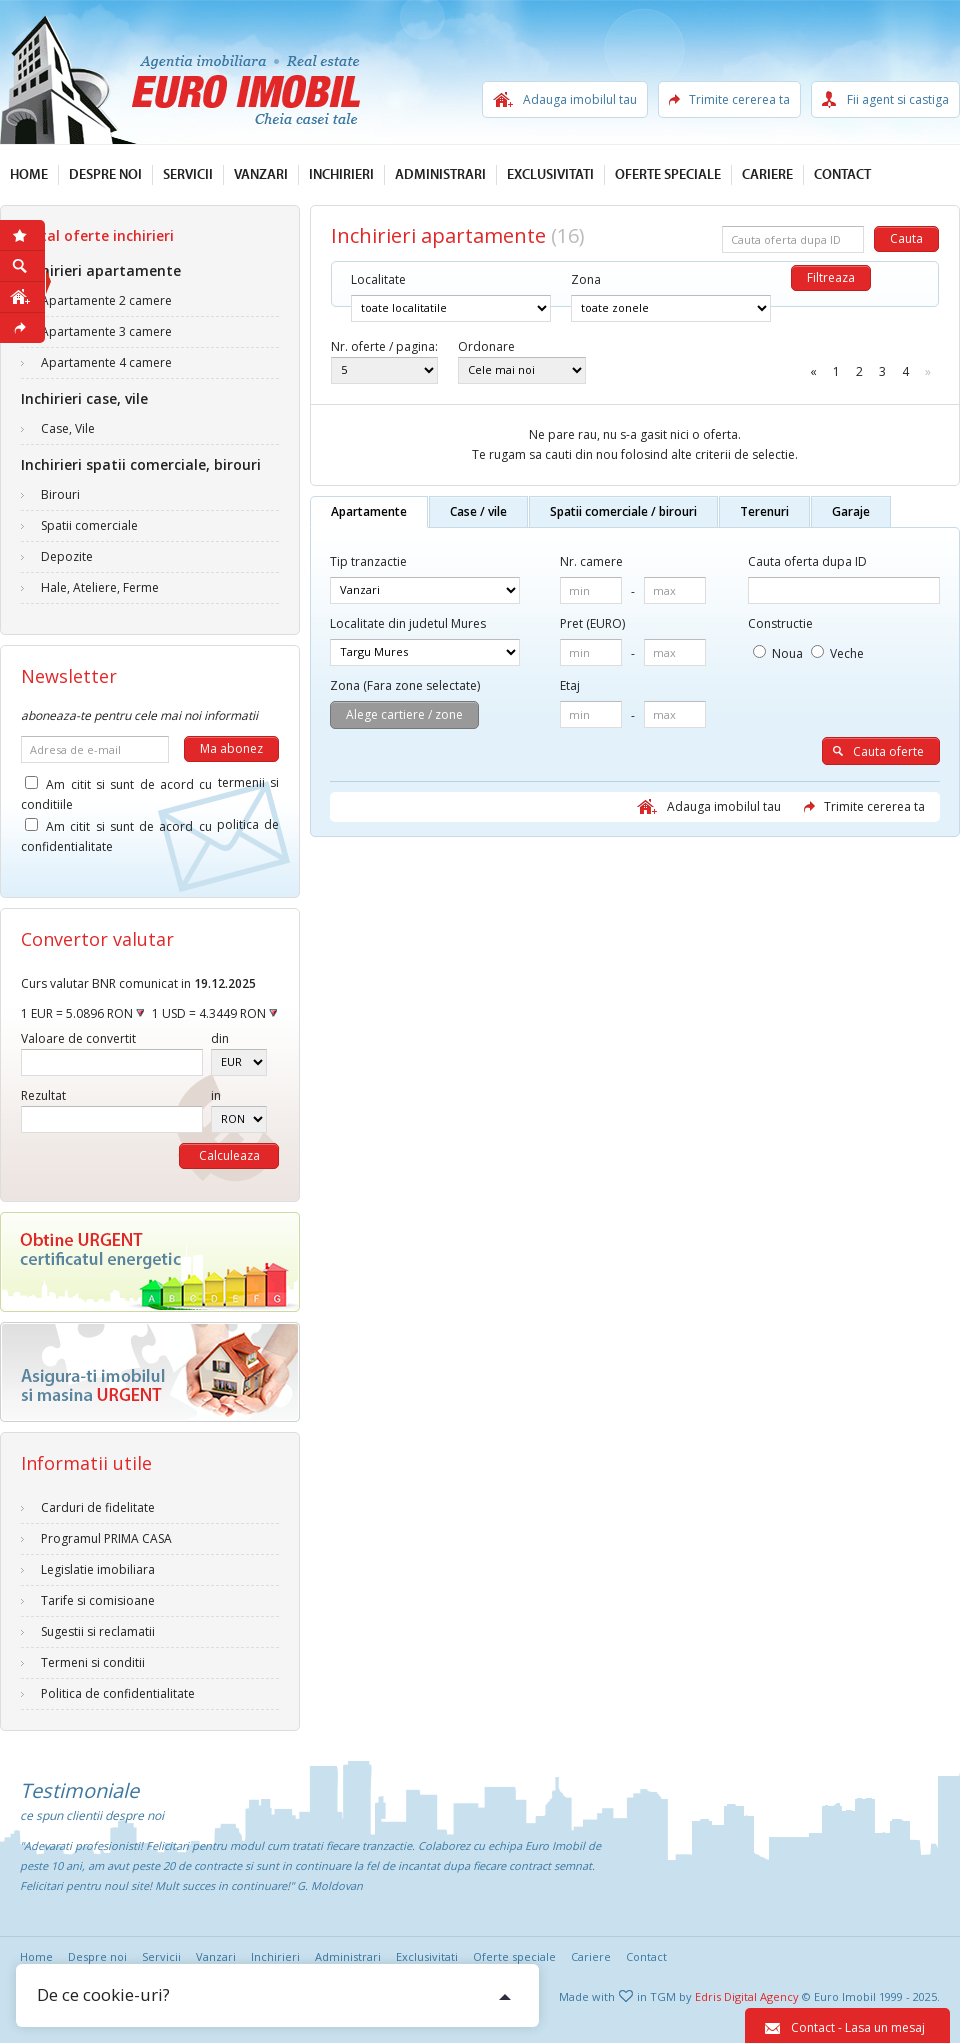 This screenshot has width=960, height=2043. I want to click on Spatii comerciale, so click(89, 525).